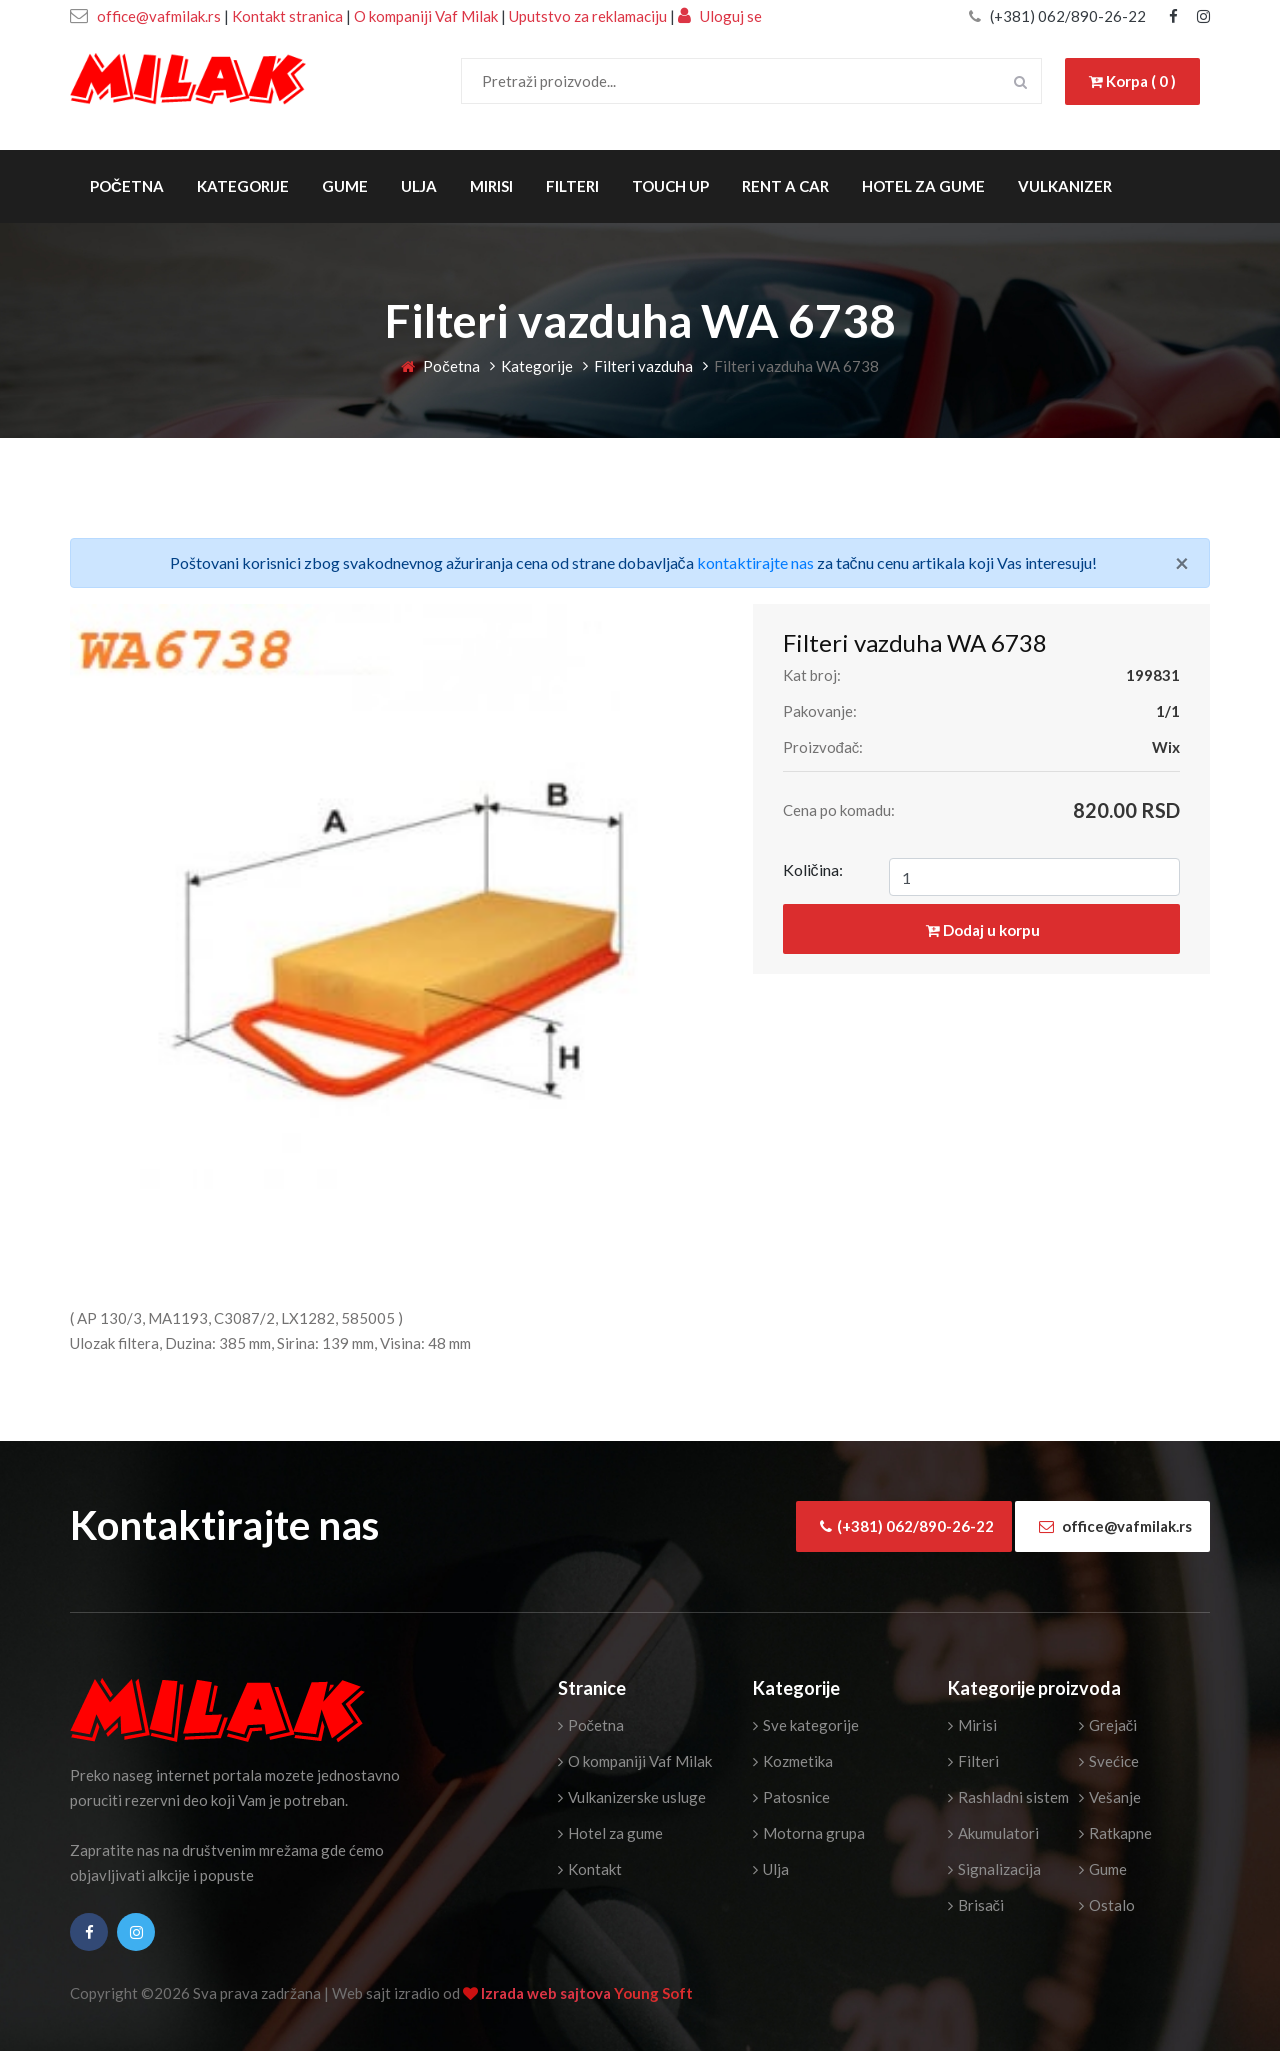  Describe the element at coordinates (287, 16) in the screenshot. I see `Kontakt stranica` at that location.